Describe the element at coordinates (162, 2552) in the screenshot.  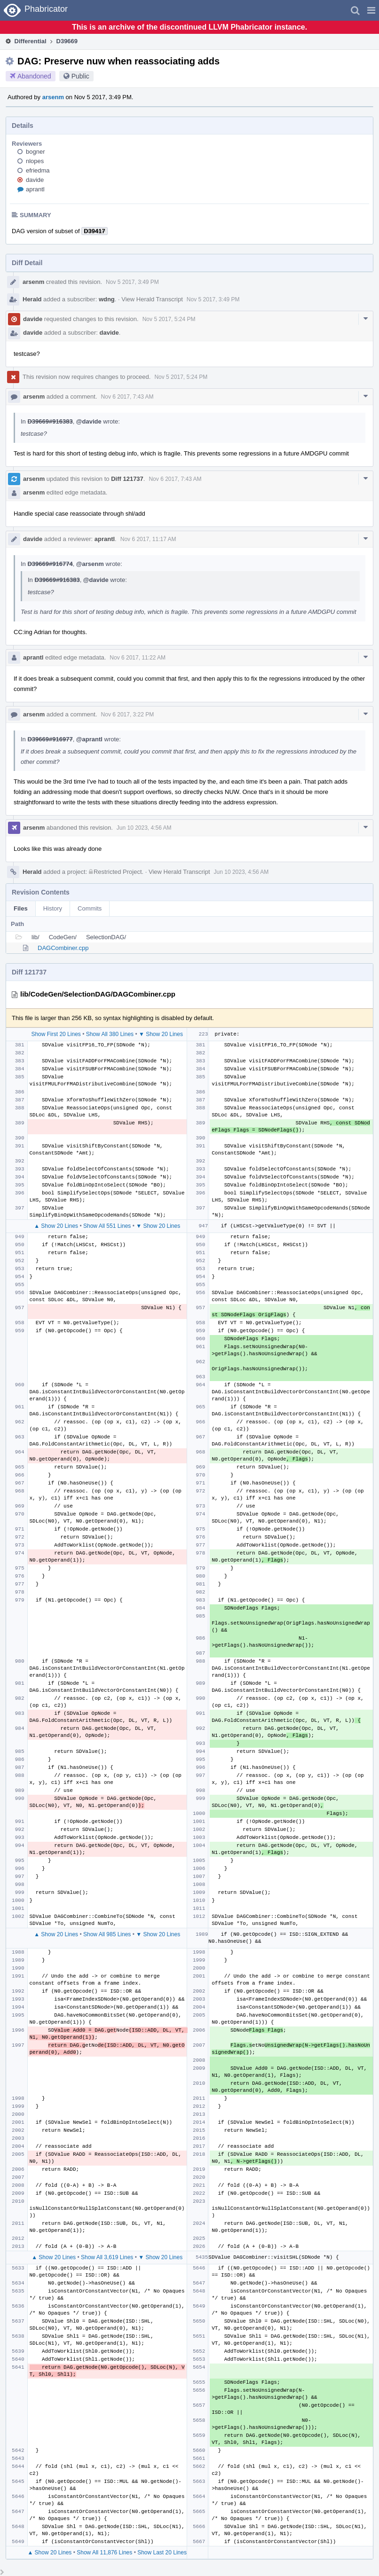
I see `Show Last 20 Lines` at that location.